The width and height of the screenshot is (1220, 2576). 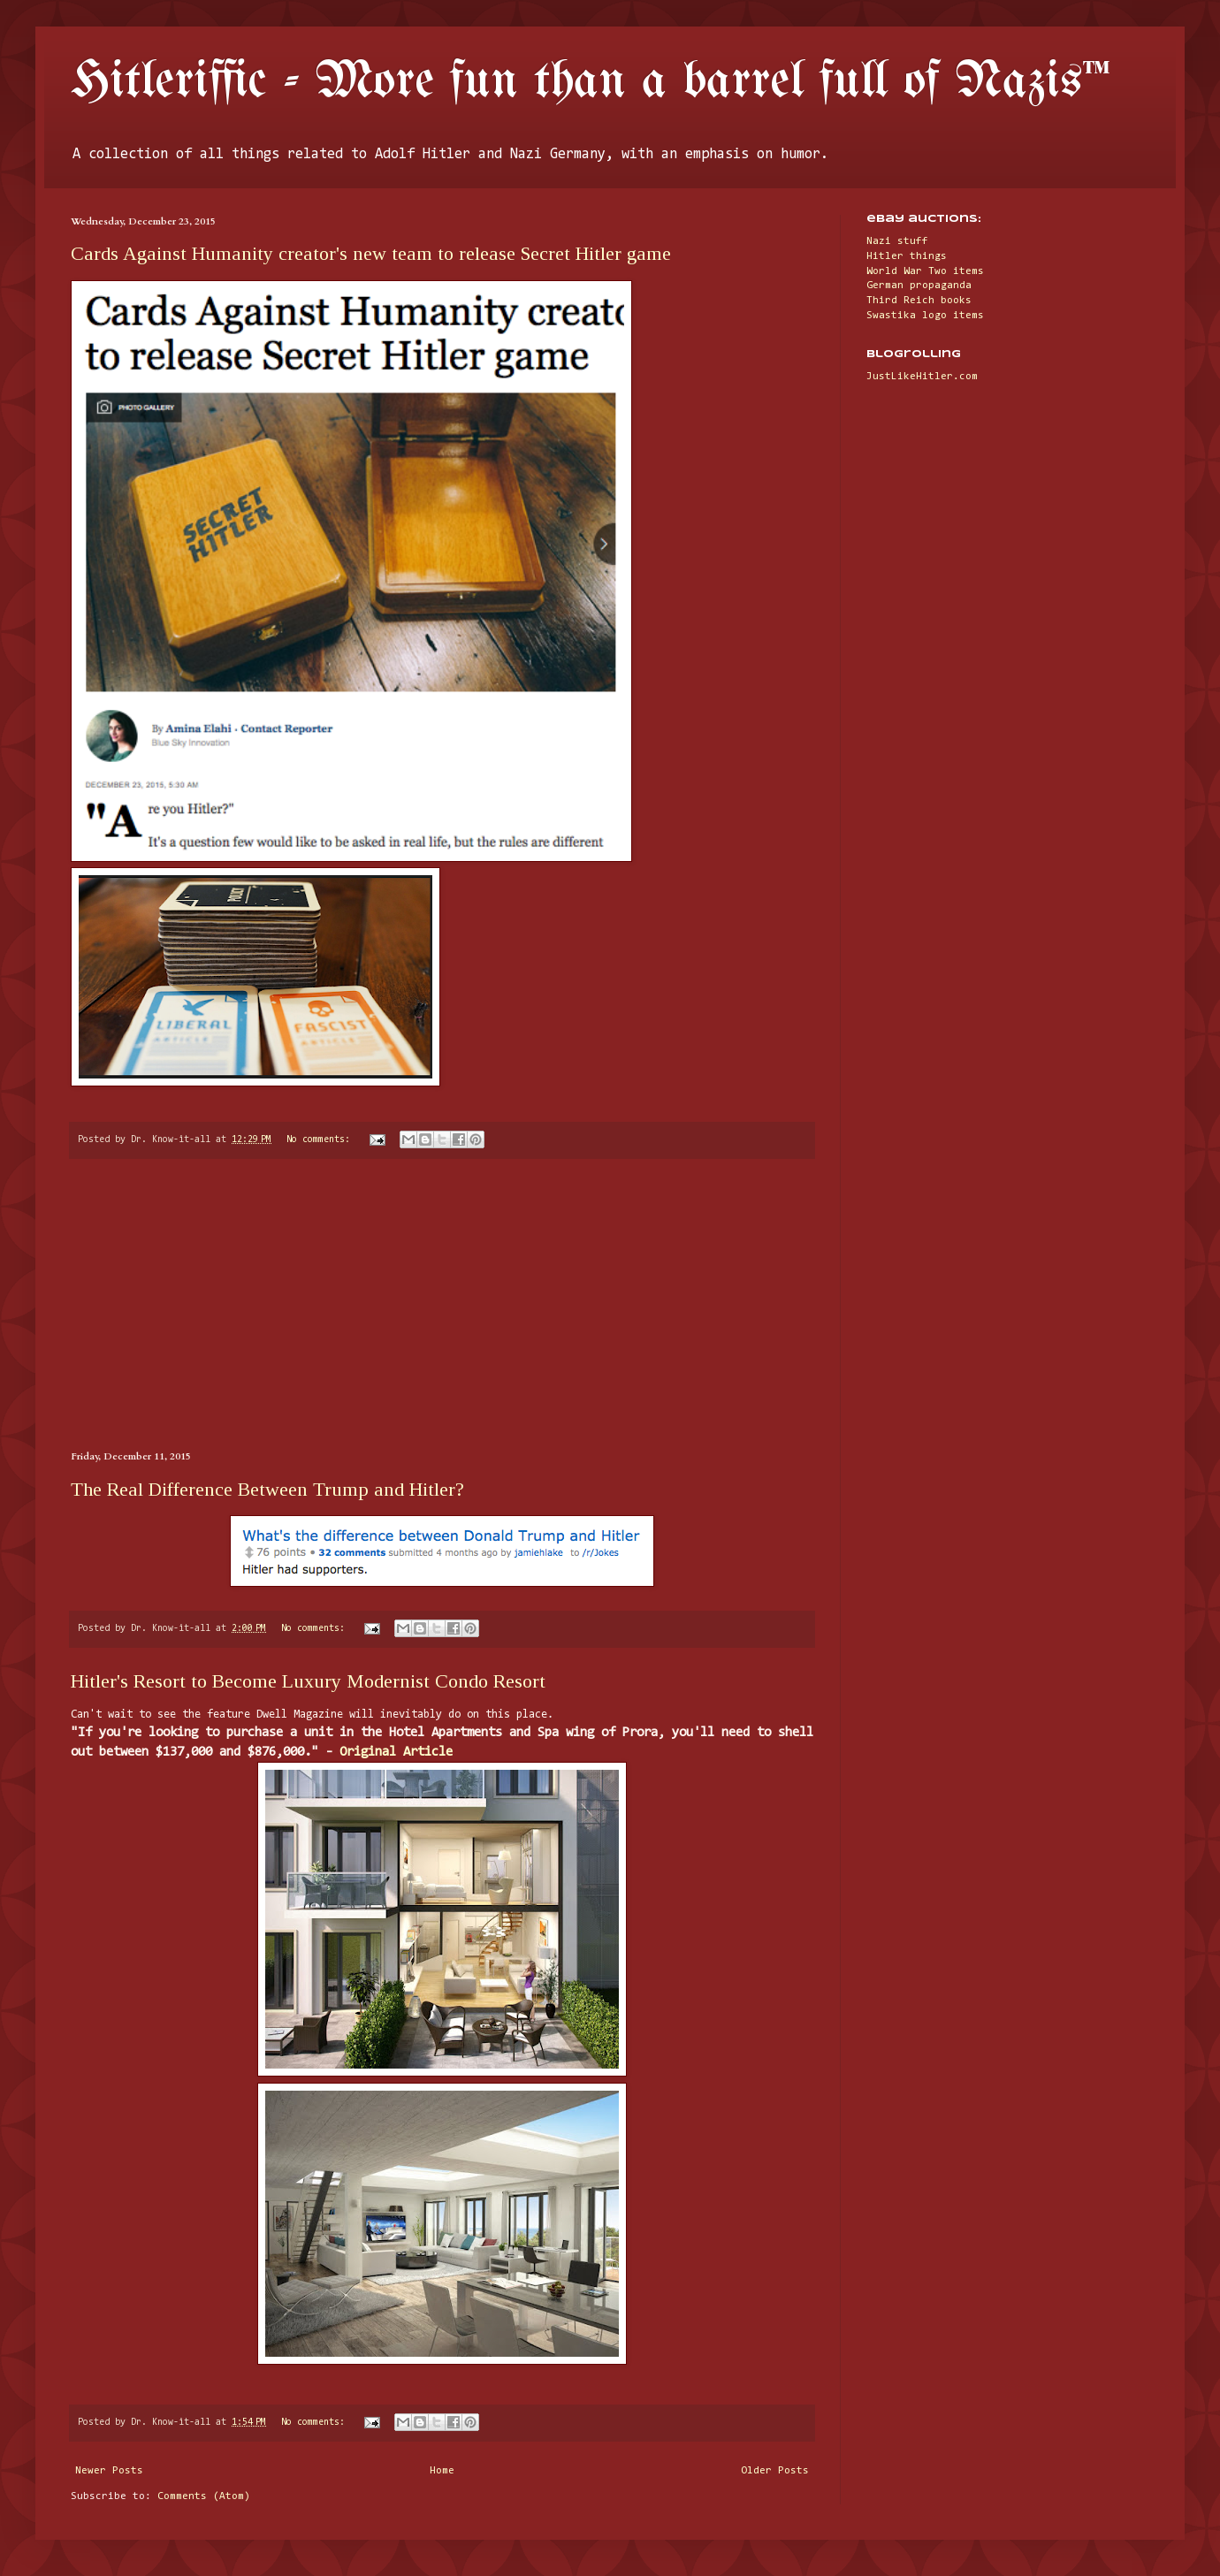 What do you see at coordinates (308, 1681) in the screenshot?
I see `Hitler's Resort to Become Luxury Modernist Condo Resort` at bounding box center [308, 1681].